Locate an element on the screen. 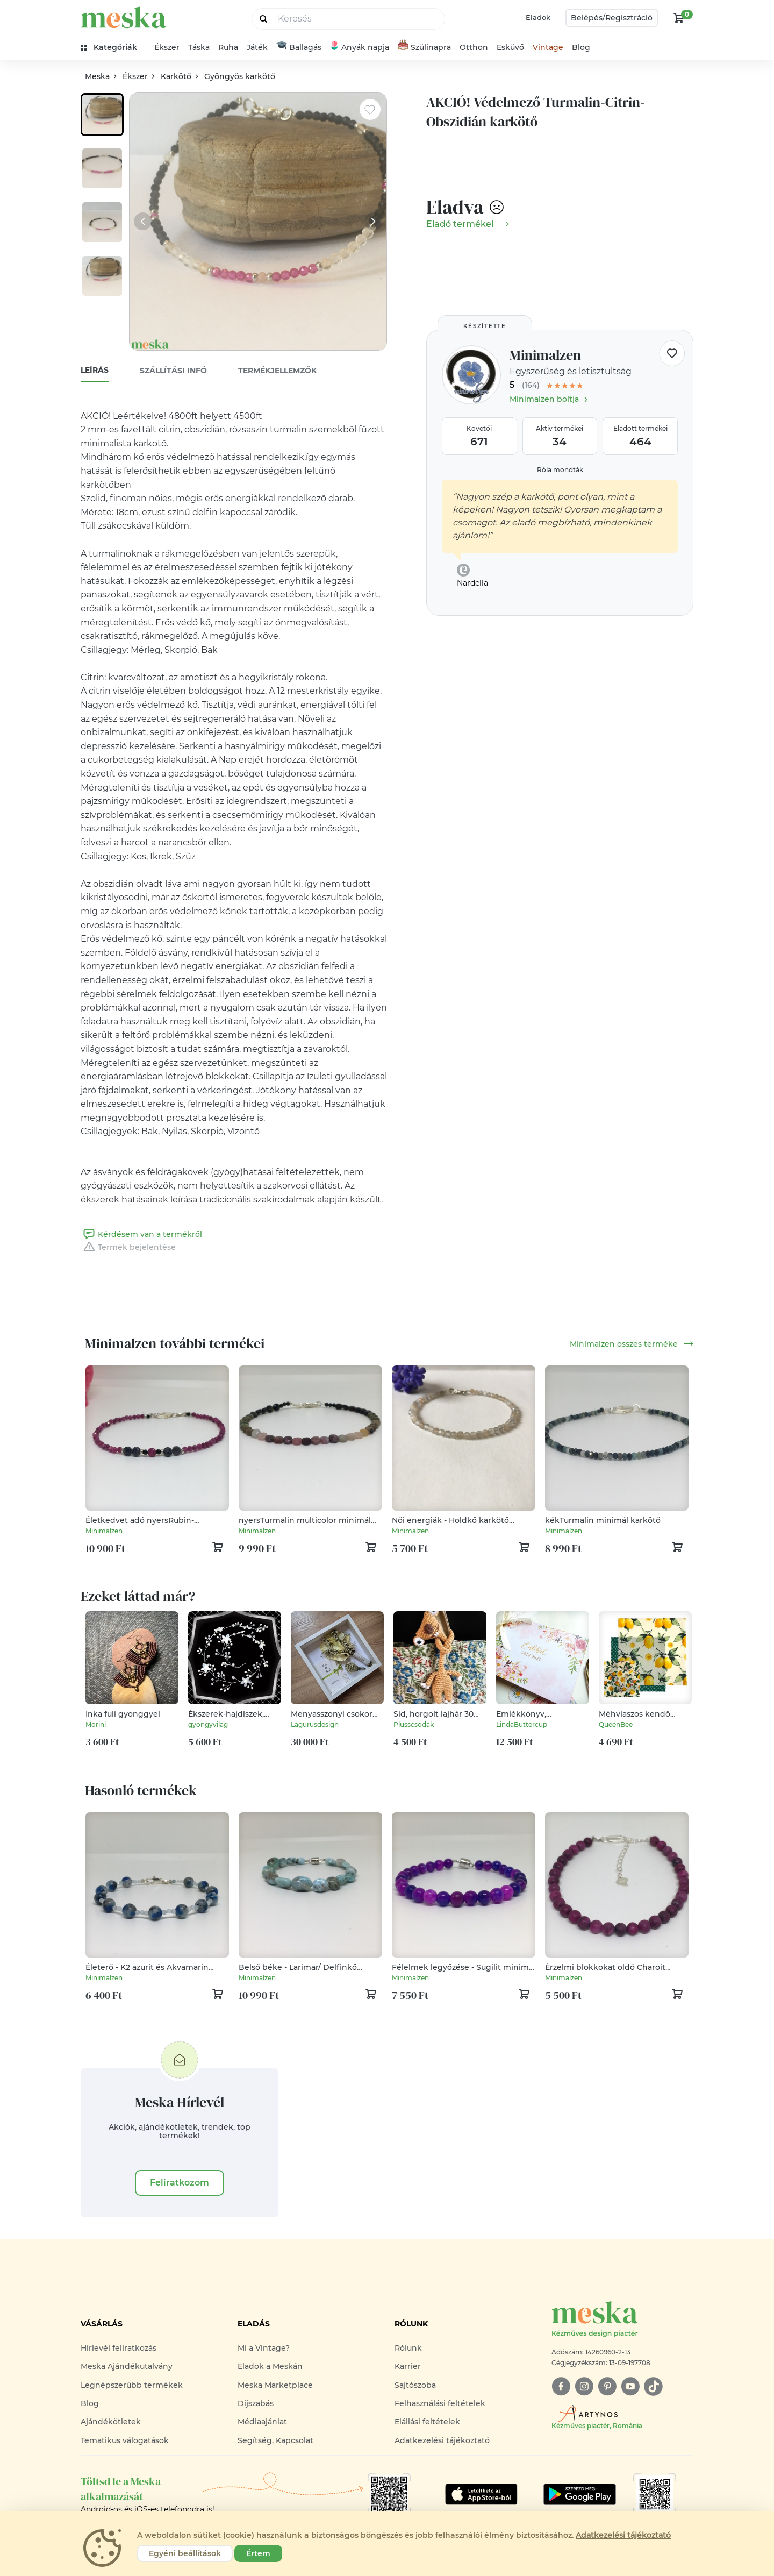 The width and height of the screenshot is (774, 2576). Termék bejelentése is located at coordinates (128, 1247).